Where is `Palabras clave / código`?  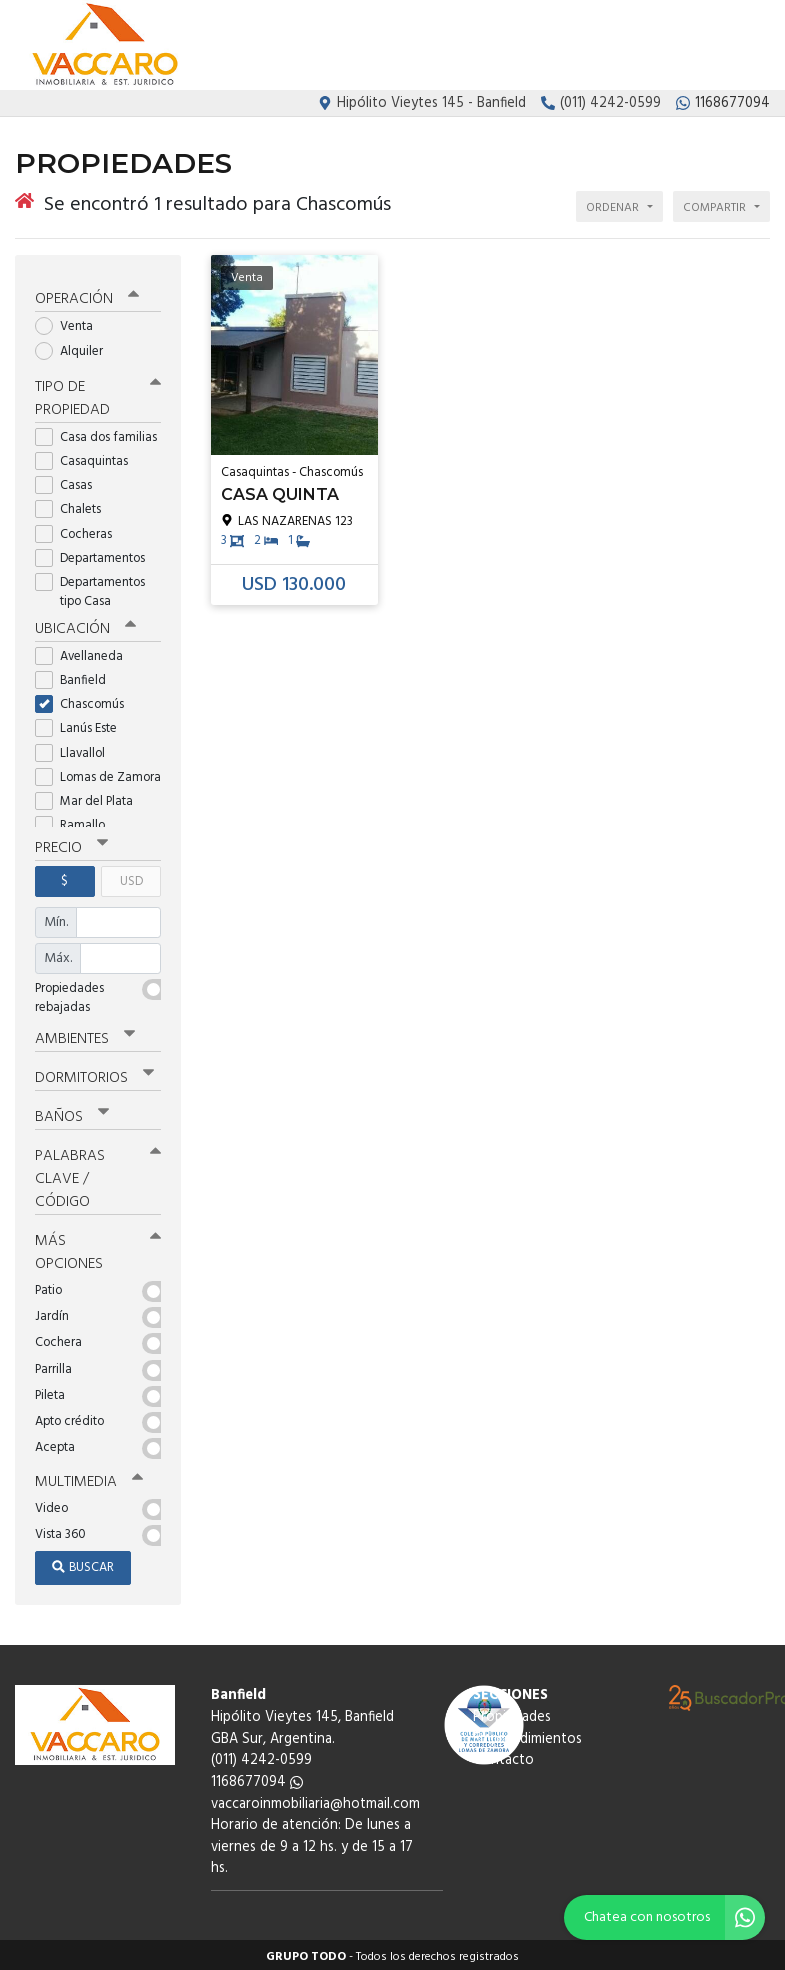
Palabras clave / código is located at coordinates (98, 1175).